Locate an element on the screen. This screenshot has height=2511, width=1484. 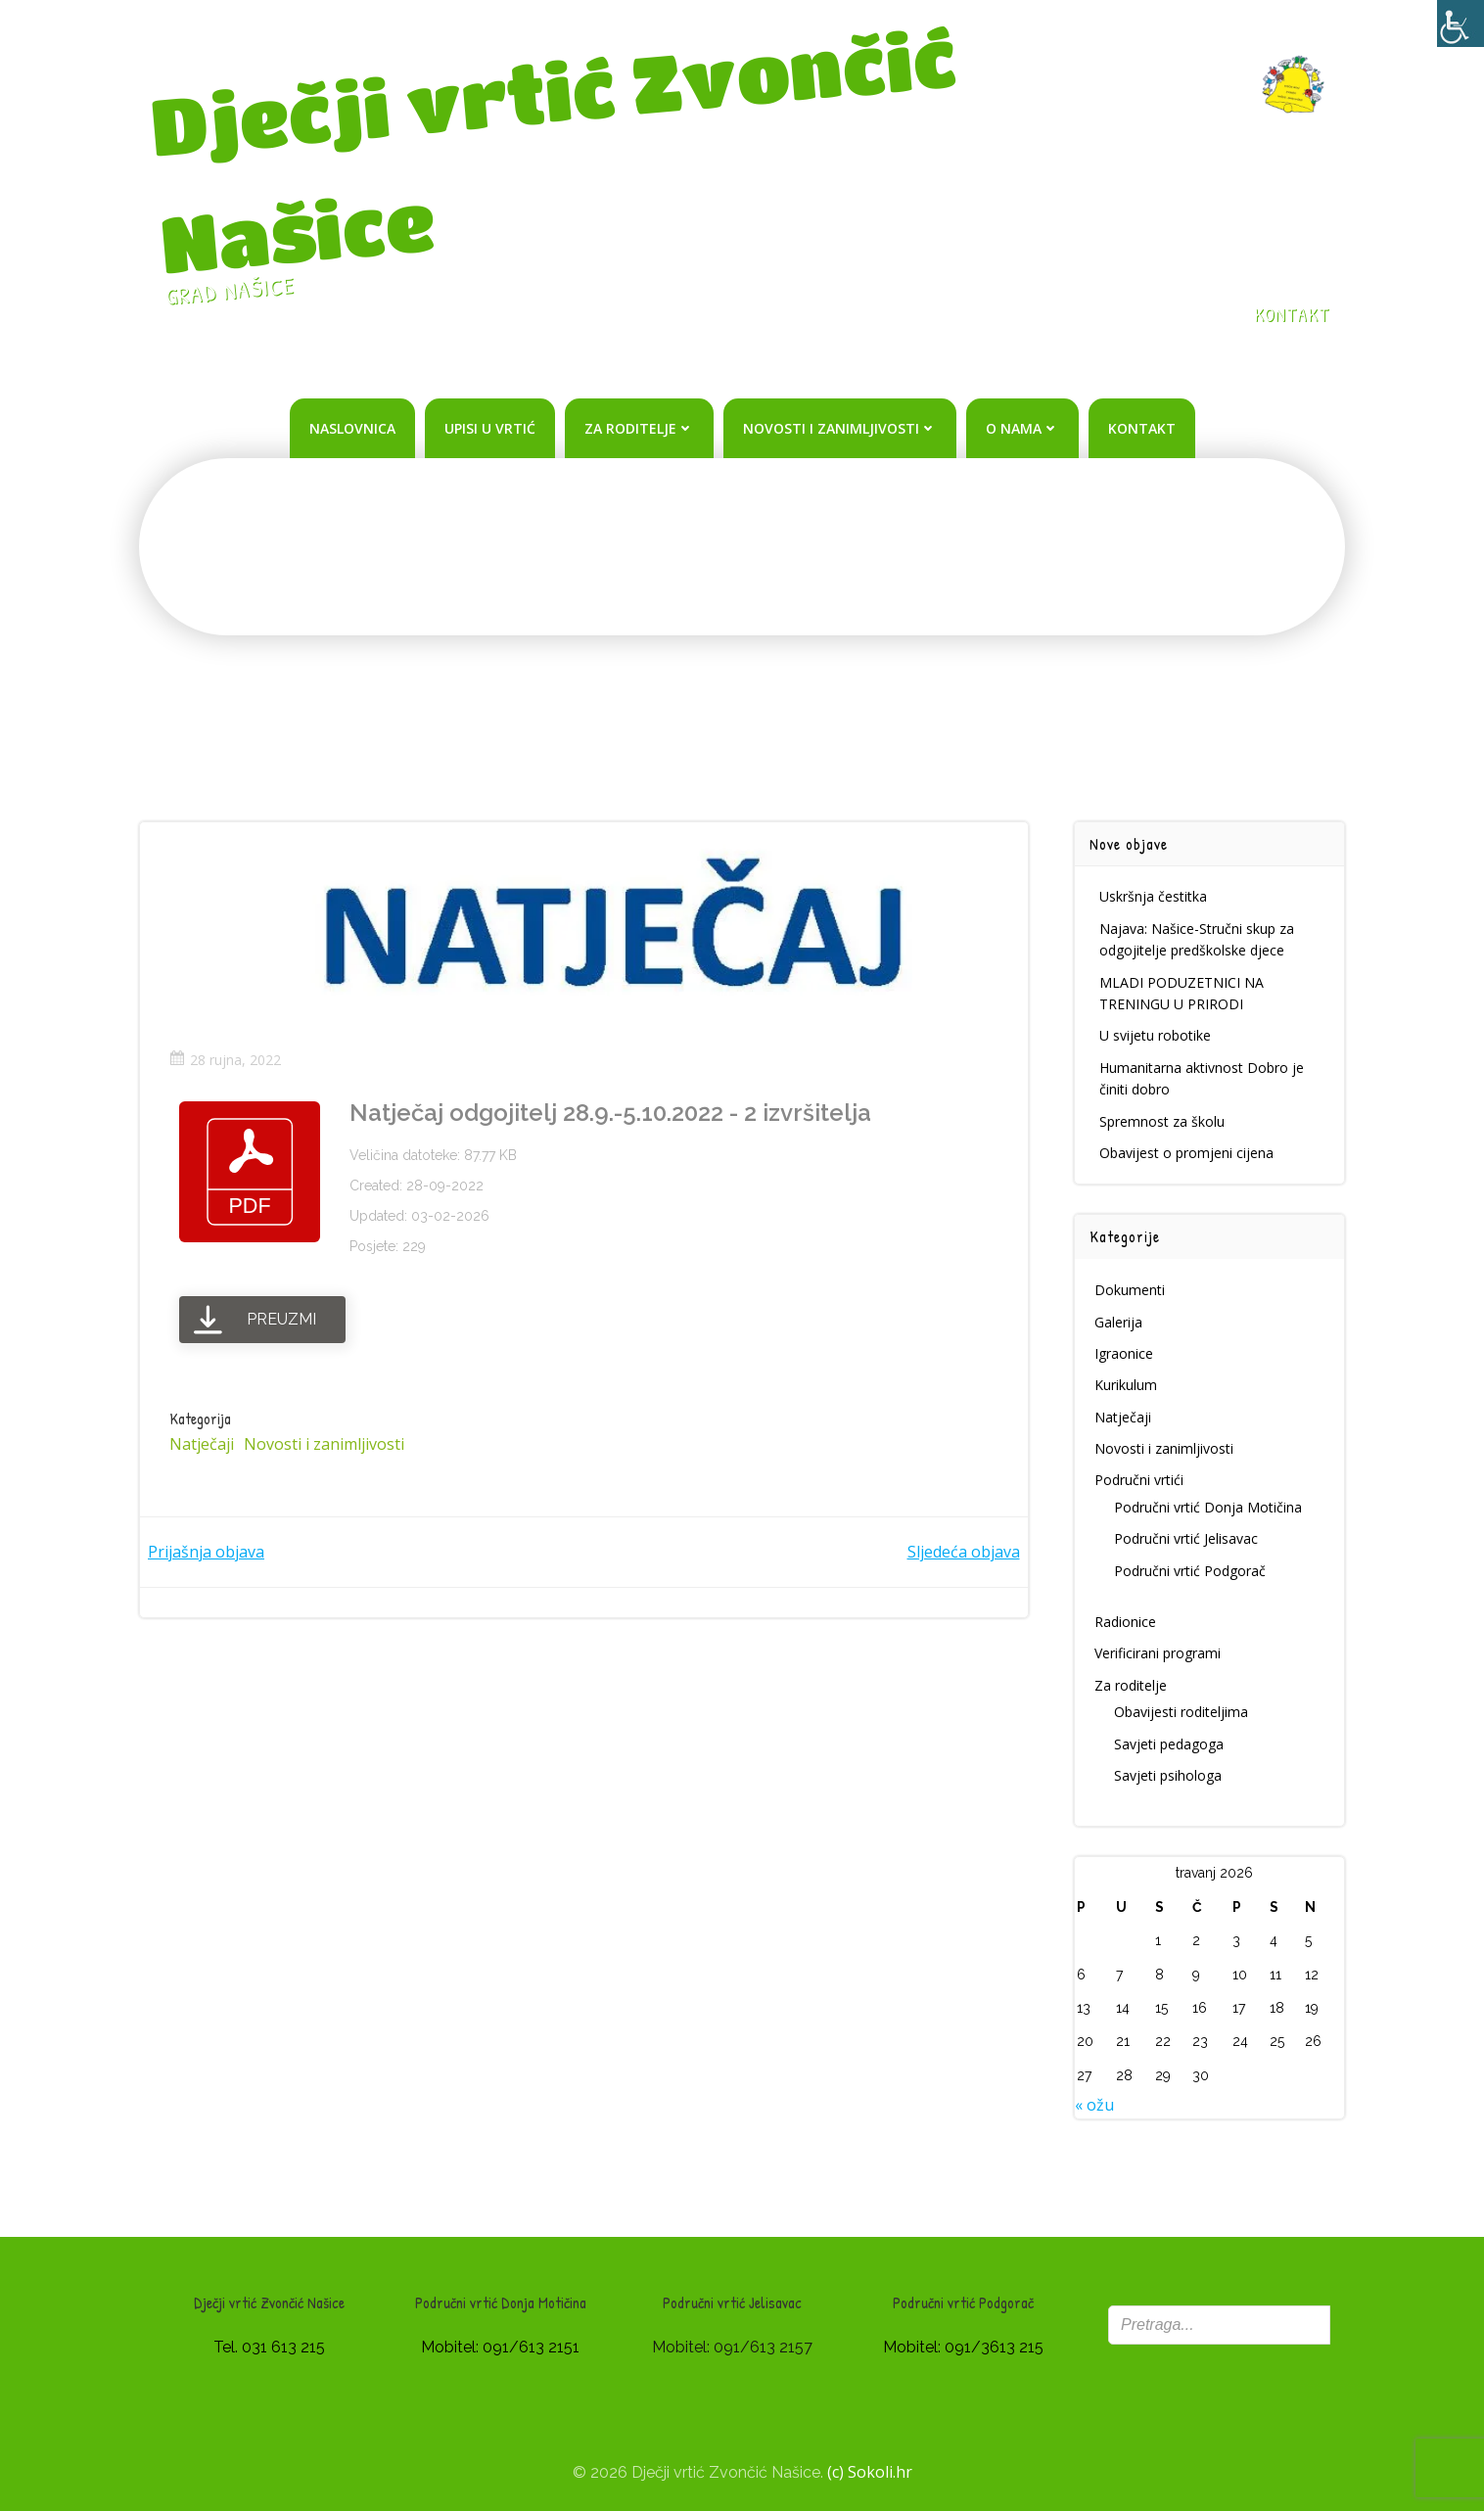
« ožu is located at coordinates (1094, 2105).